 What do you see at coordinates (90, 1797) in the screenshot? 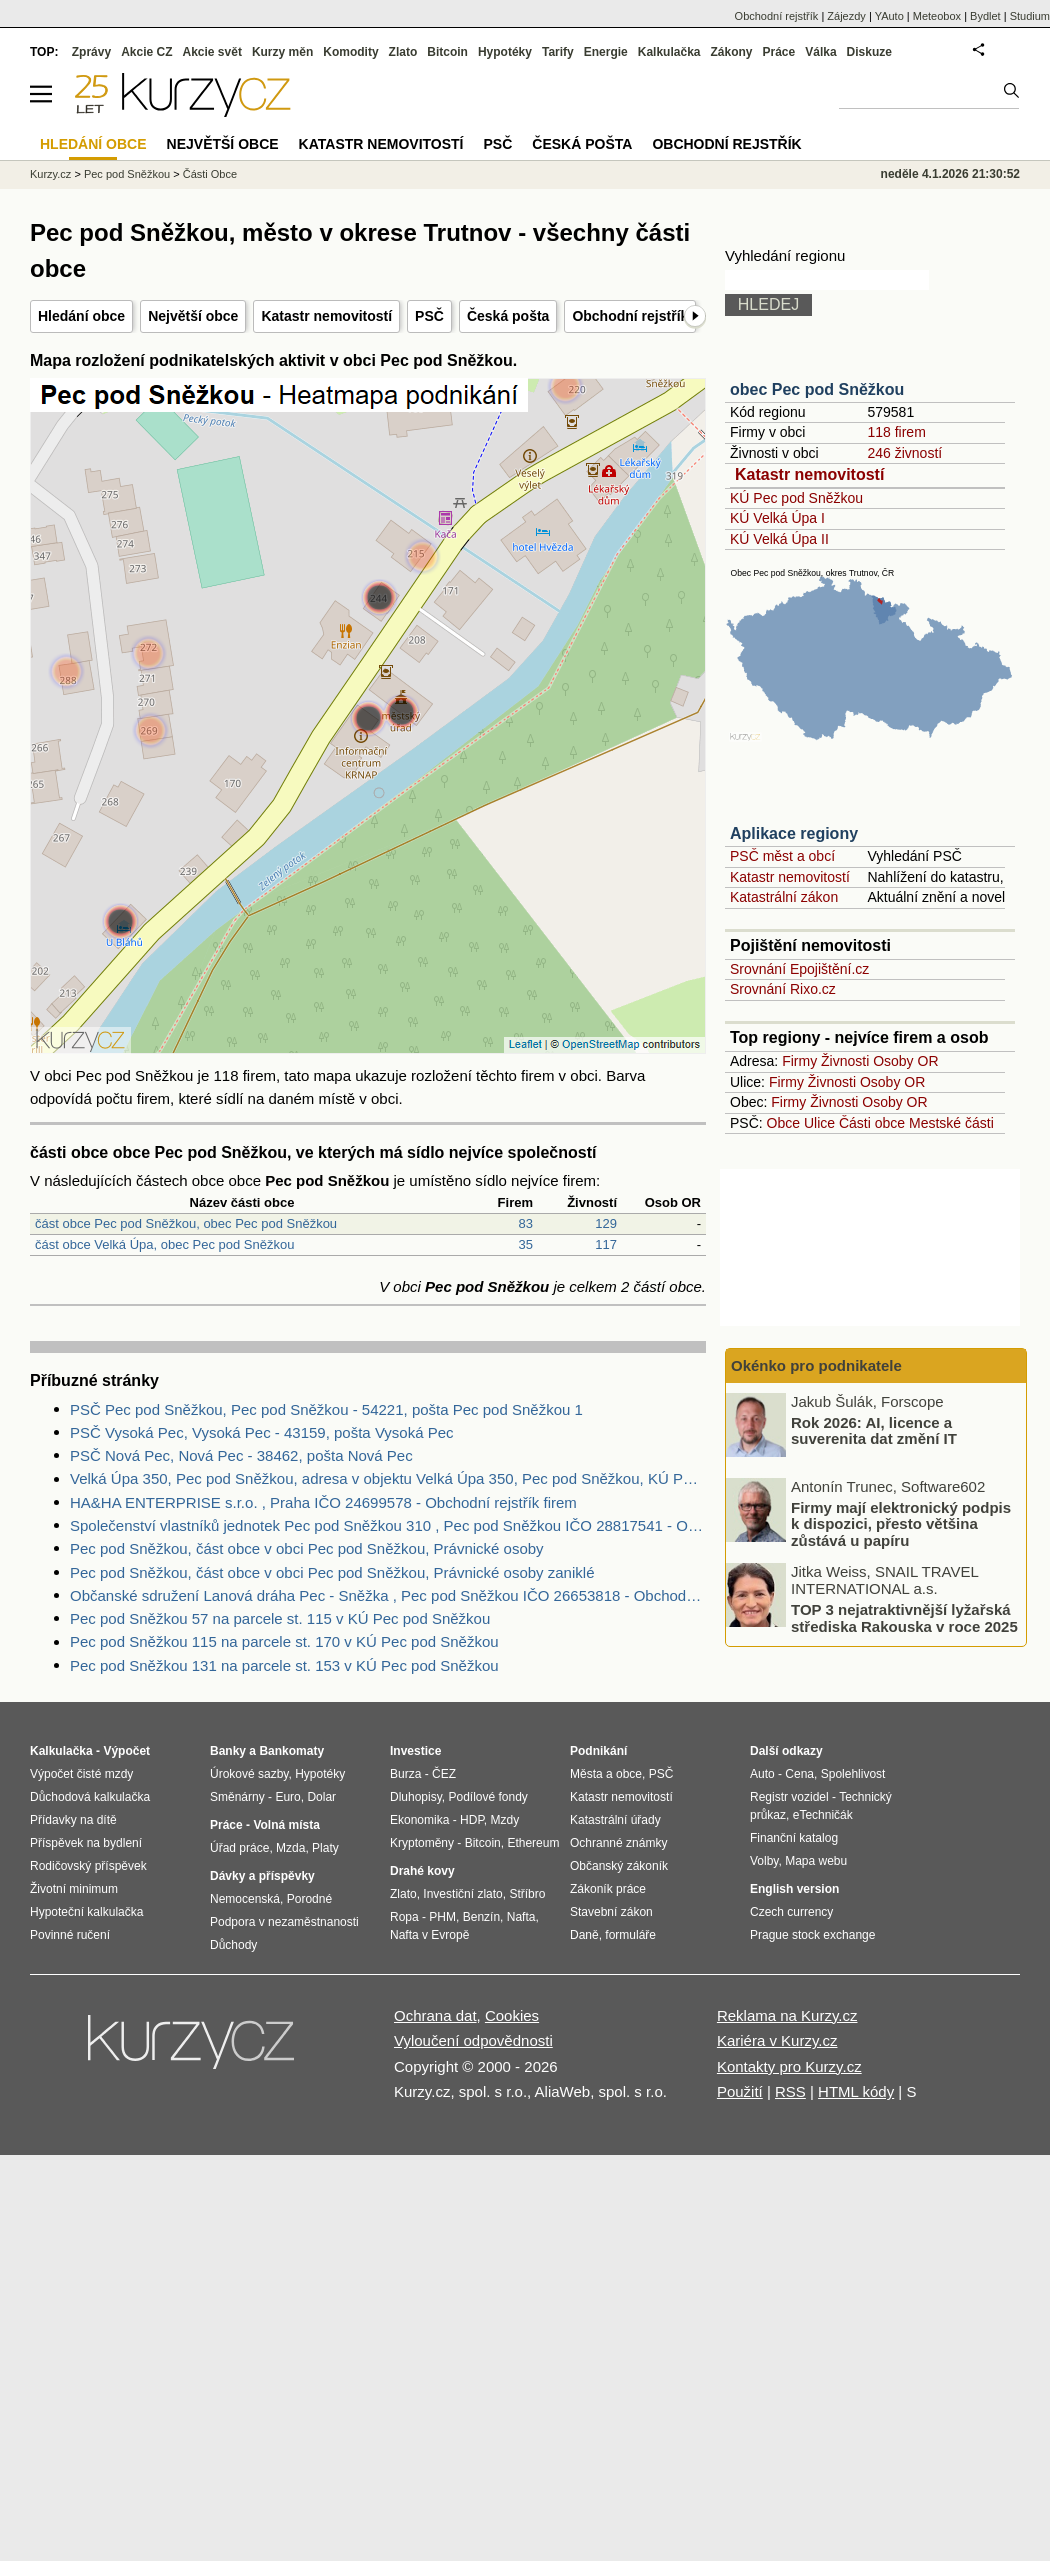
I see `Důchodová kalkulačka` at bounding box center [90, 1797].